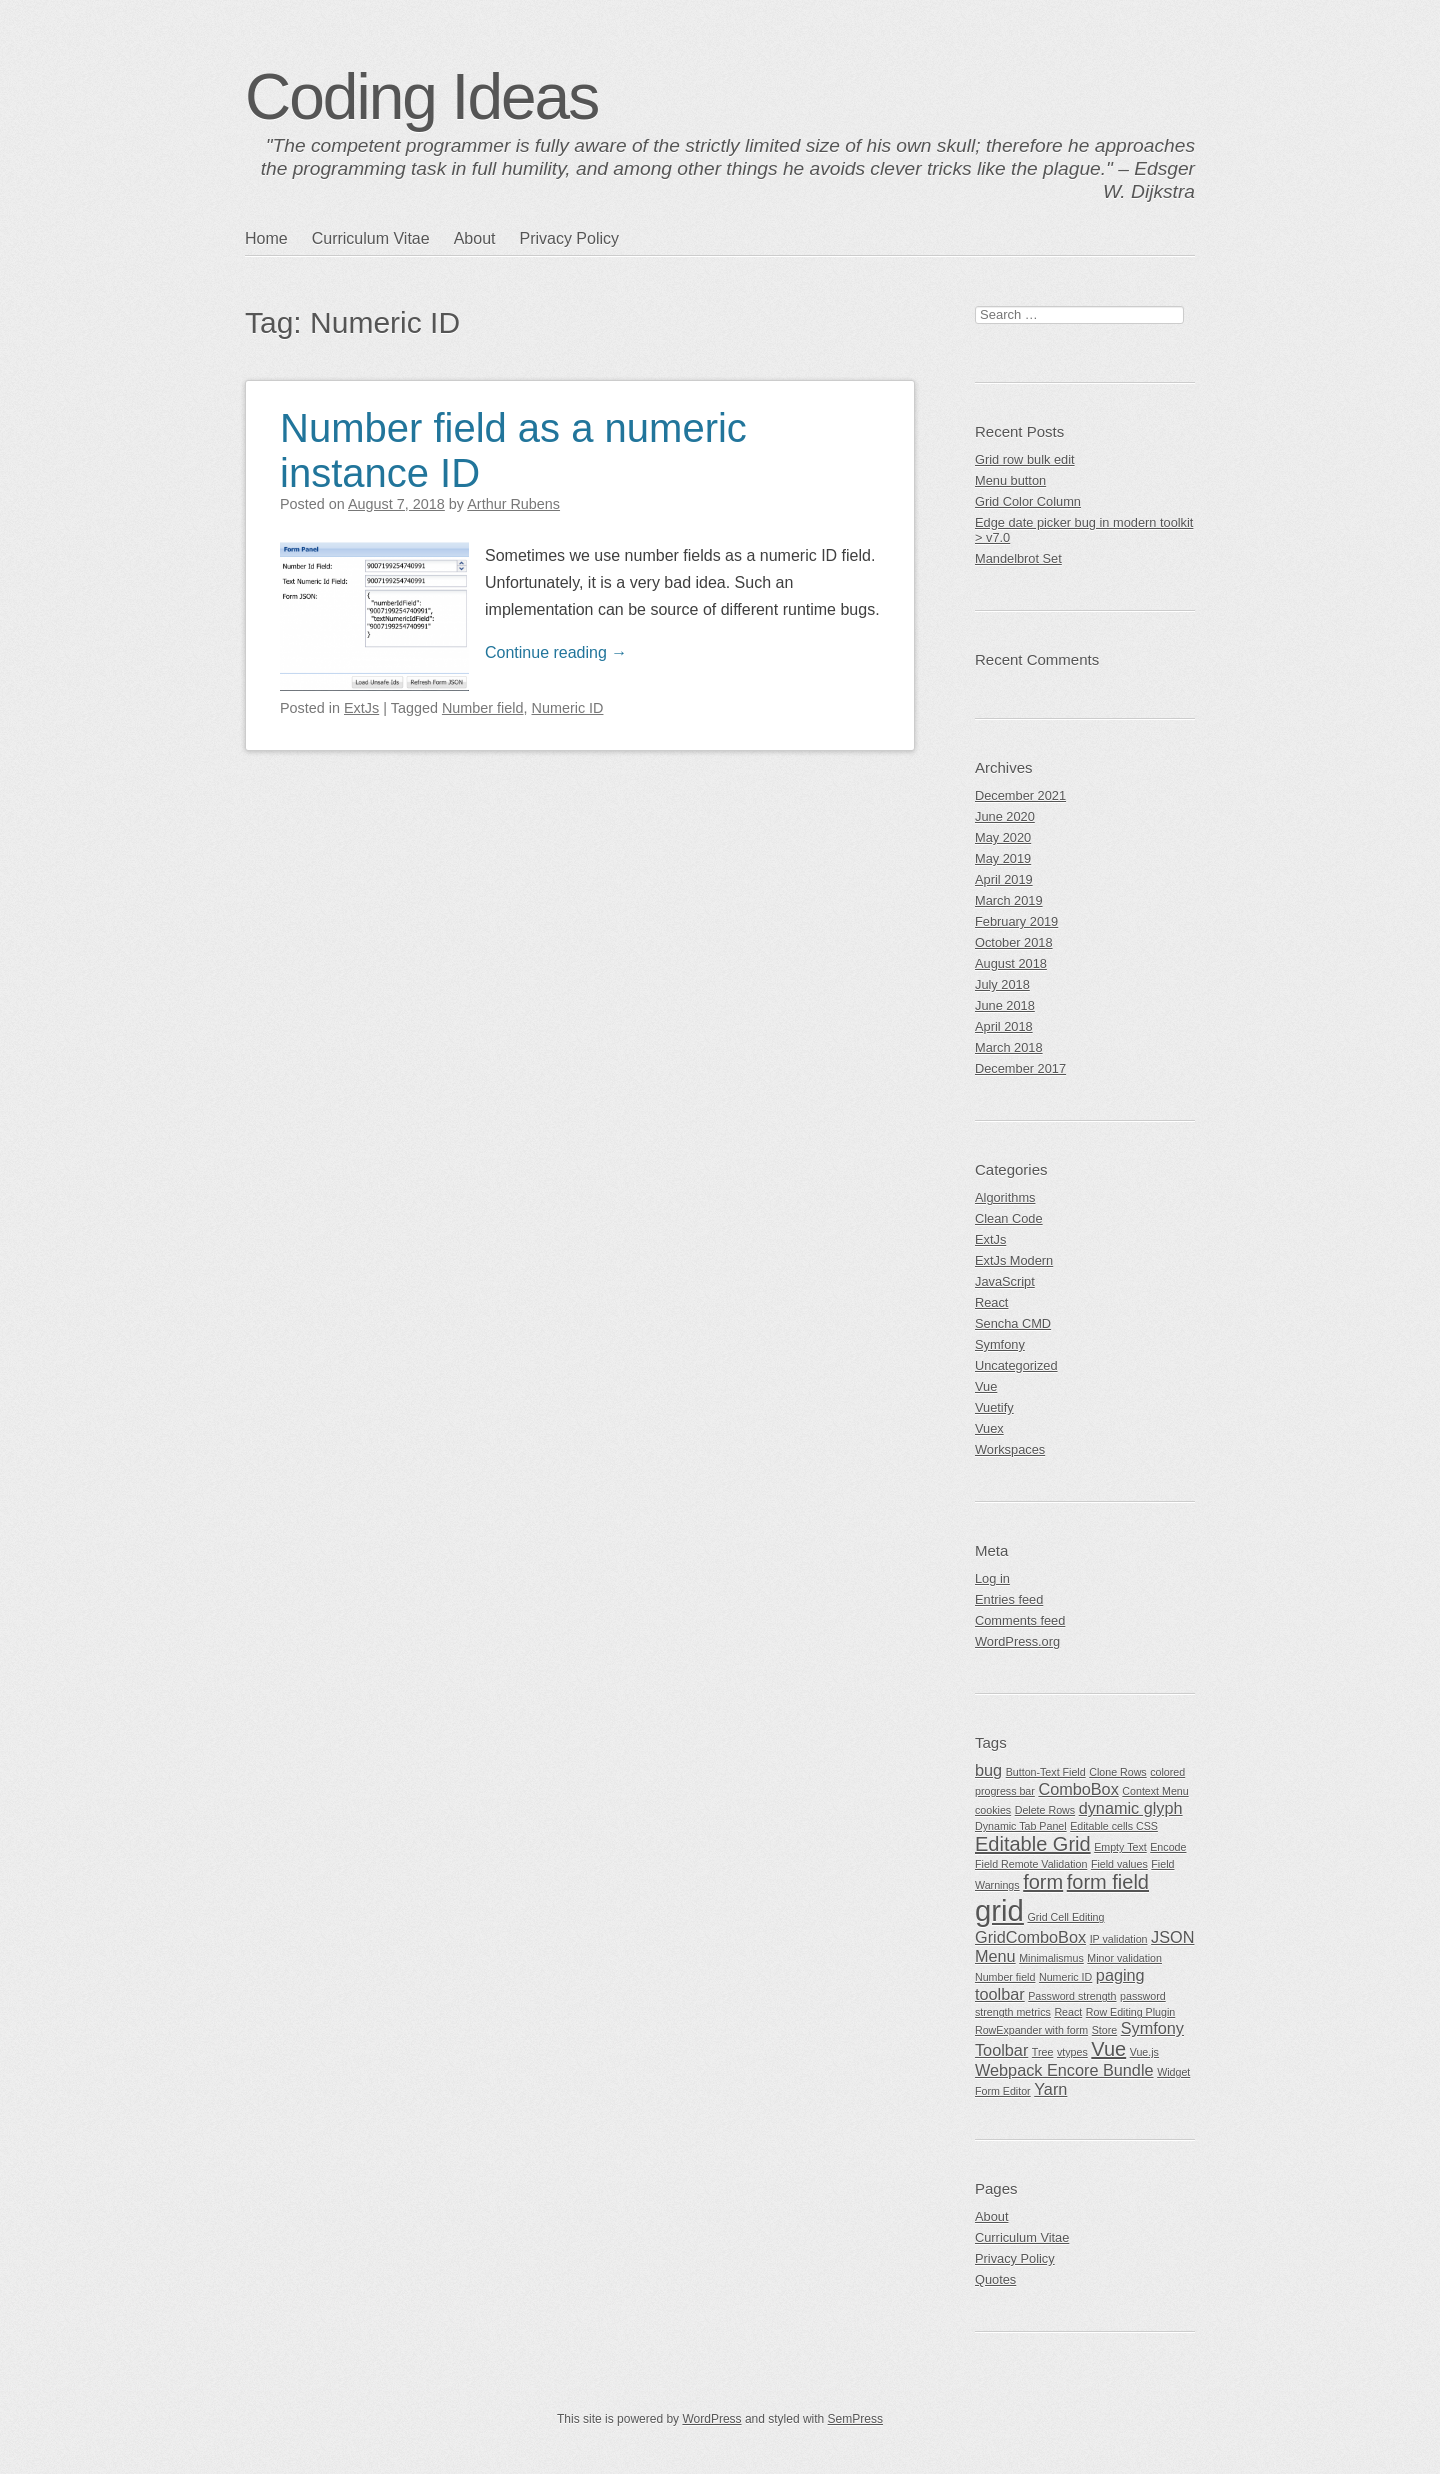 The image size is (1440, 2474). What do you see at coordinates (483, 708) in the screenshot?
I see `Number field` at bounding box center [483, 708].